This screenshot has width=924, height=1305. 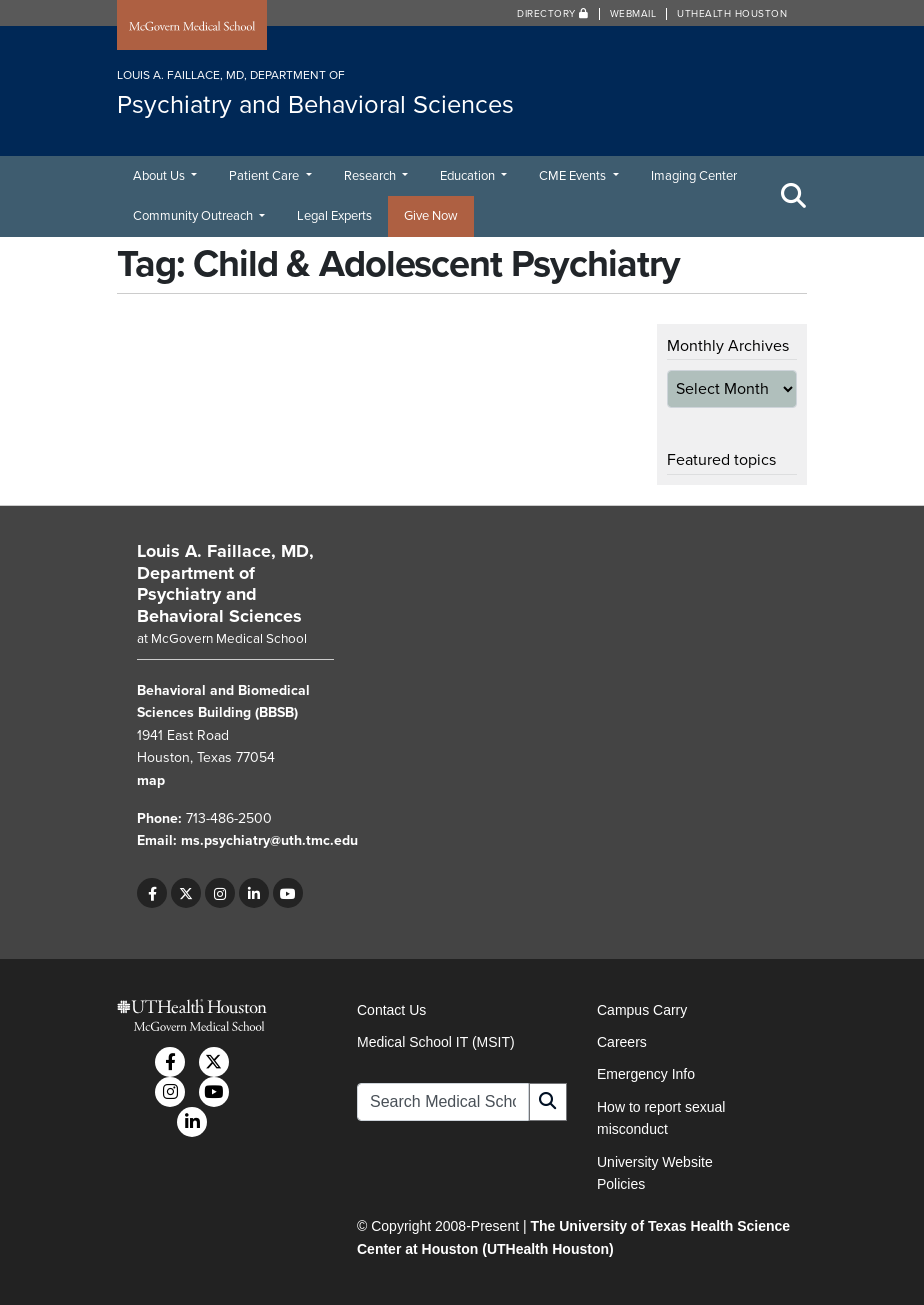 I want to click on Campus Carry, so click(x=642, y=1010).